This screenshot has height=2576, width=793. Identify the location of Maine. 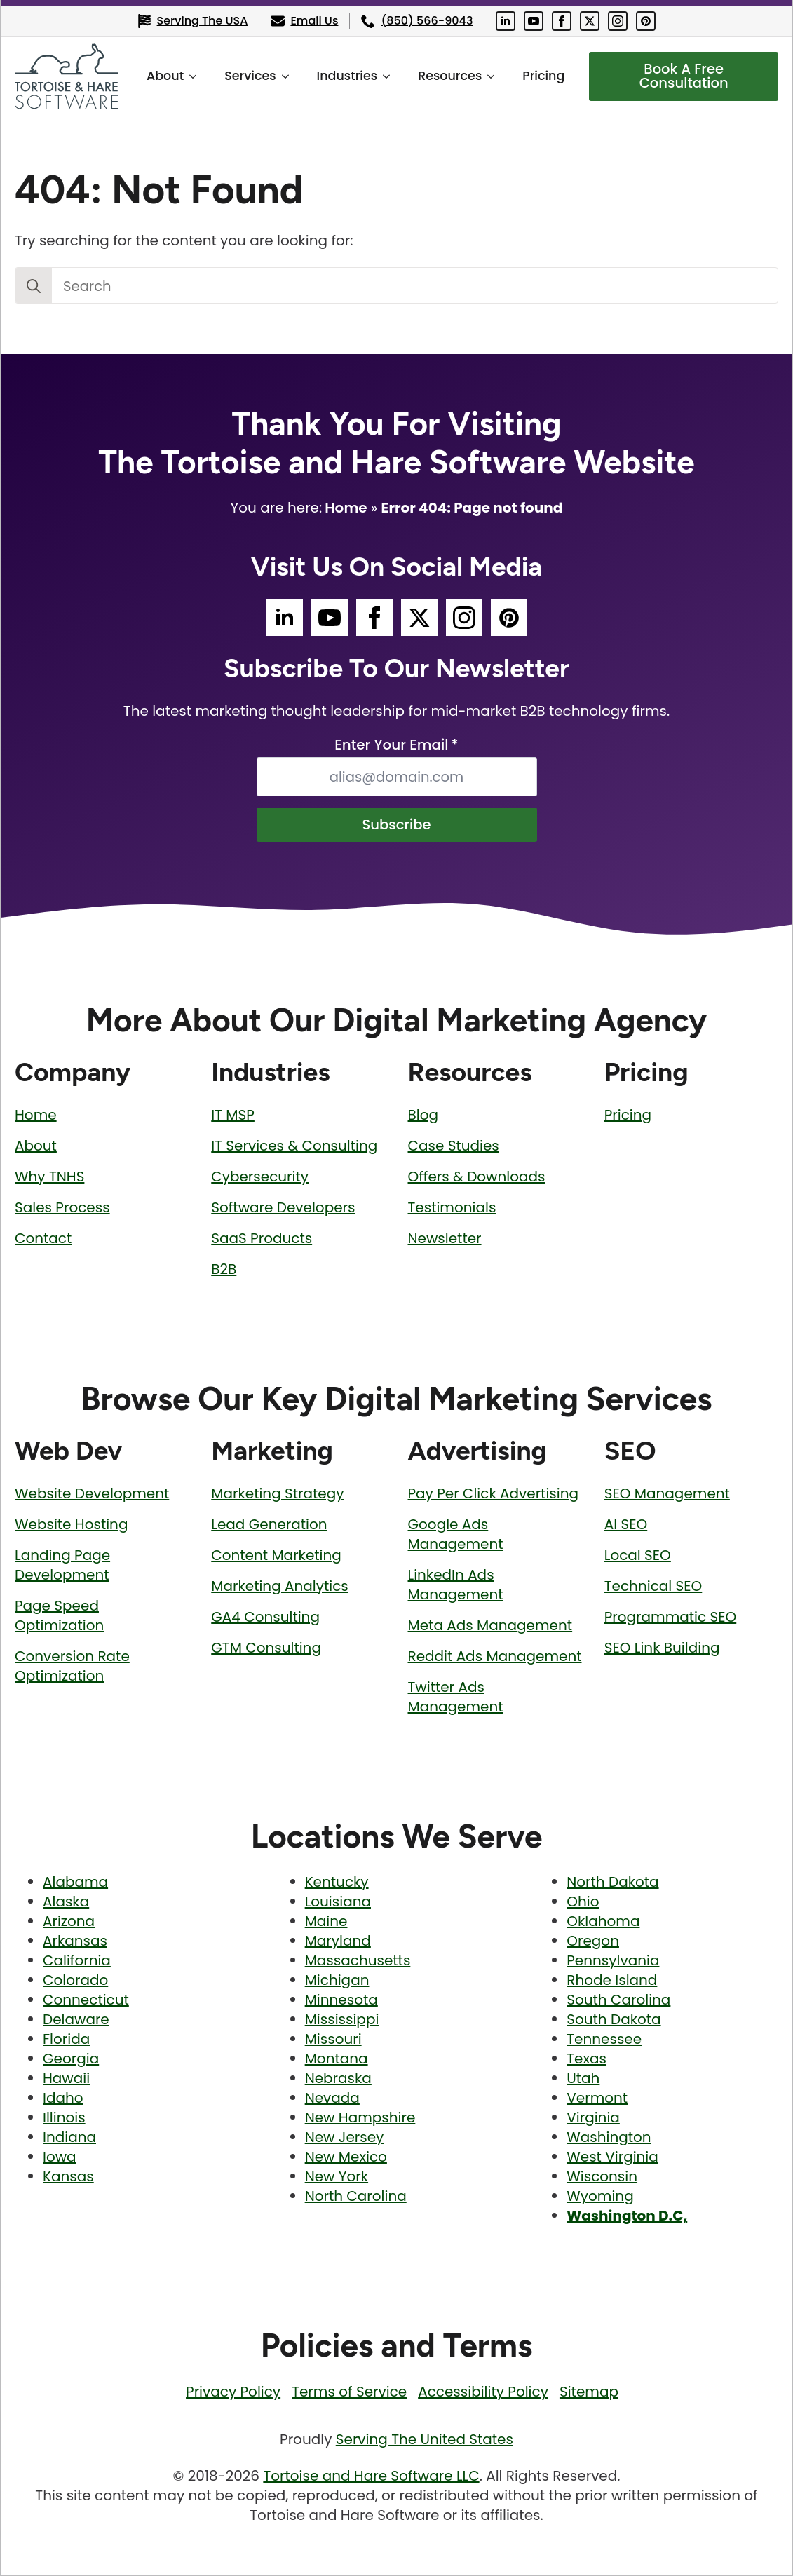
(326, 1922).